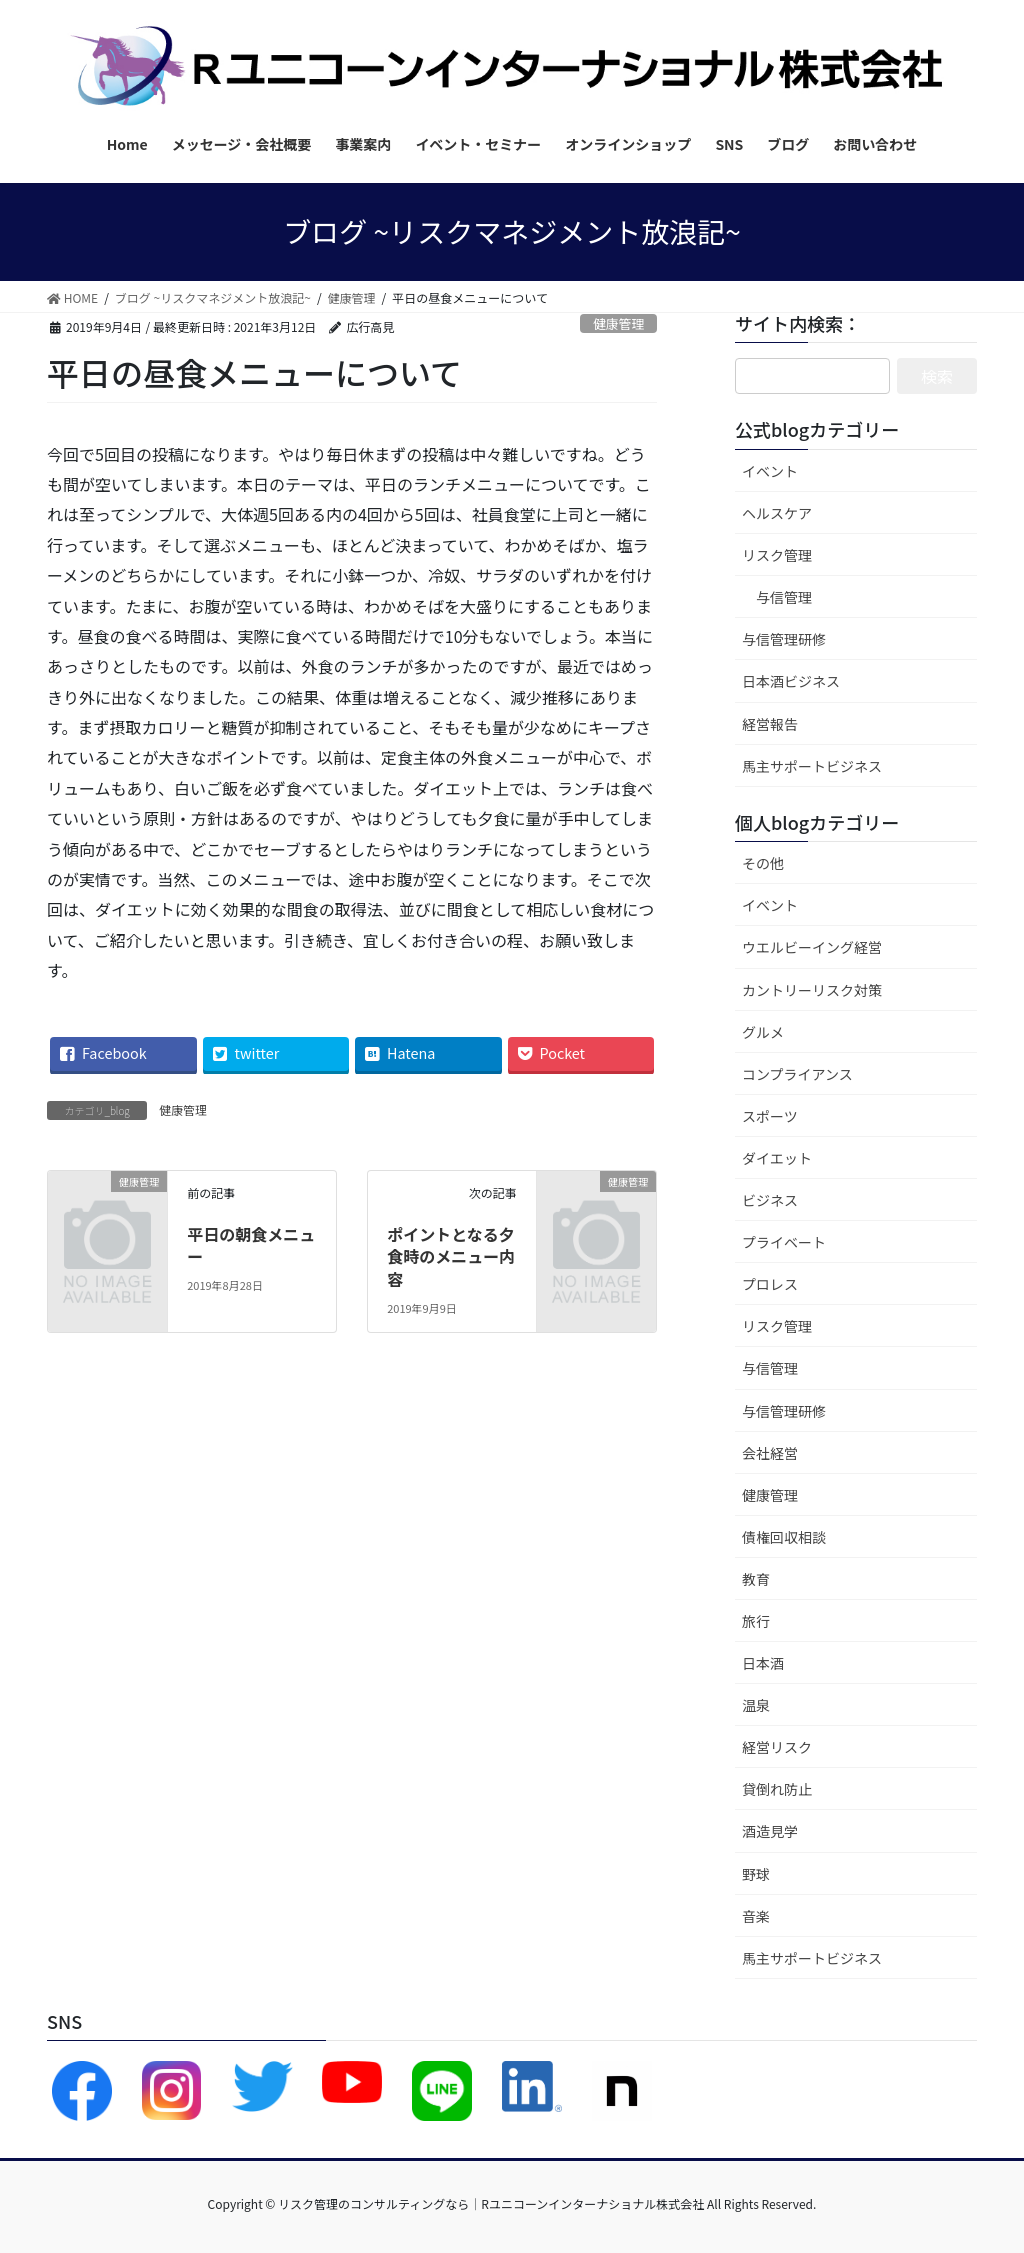  What do you see at coordinates (777, 555) in the screenshot?
I see `リスク管理` at bounding box center [777, 555].